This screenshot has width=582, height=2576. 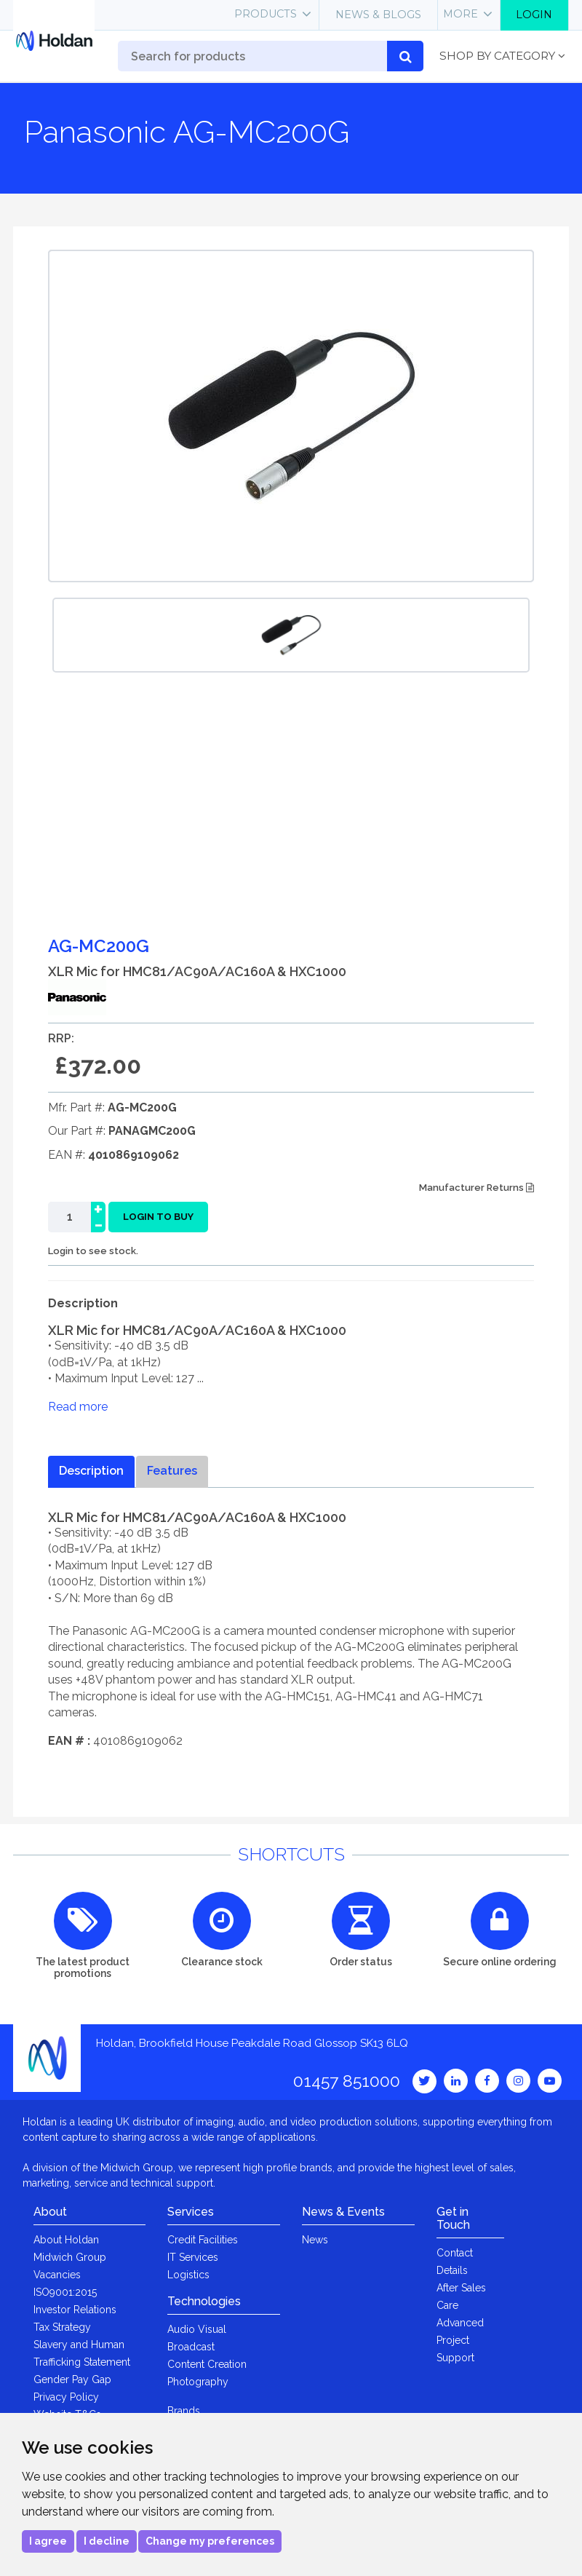 What do you see at coordinates (62, 2327) in the screenshot?
I see `Tax Strategy` at bounding box center [62, 2327].